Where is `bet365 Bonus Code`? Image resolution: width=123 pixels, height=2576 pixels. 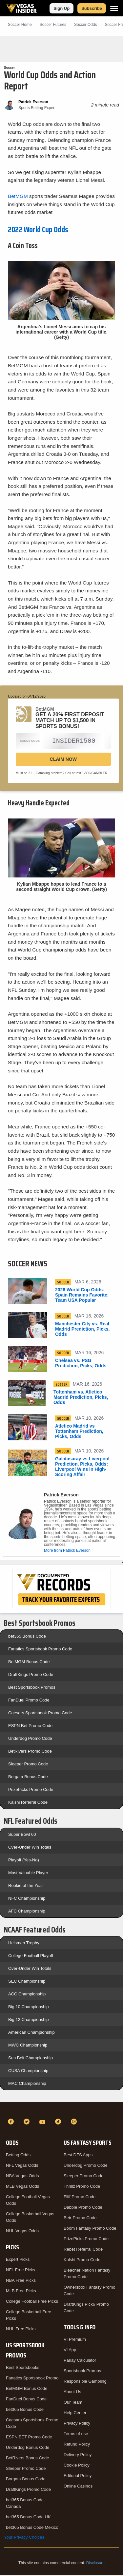 bet365 Bonus Code is located at coordinates (27, 1637).